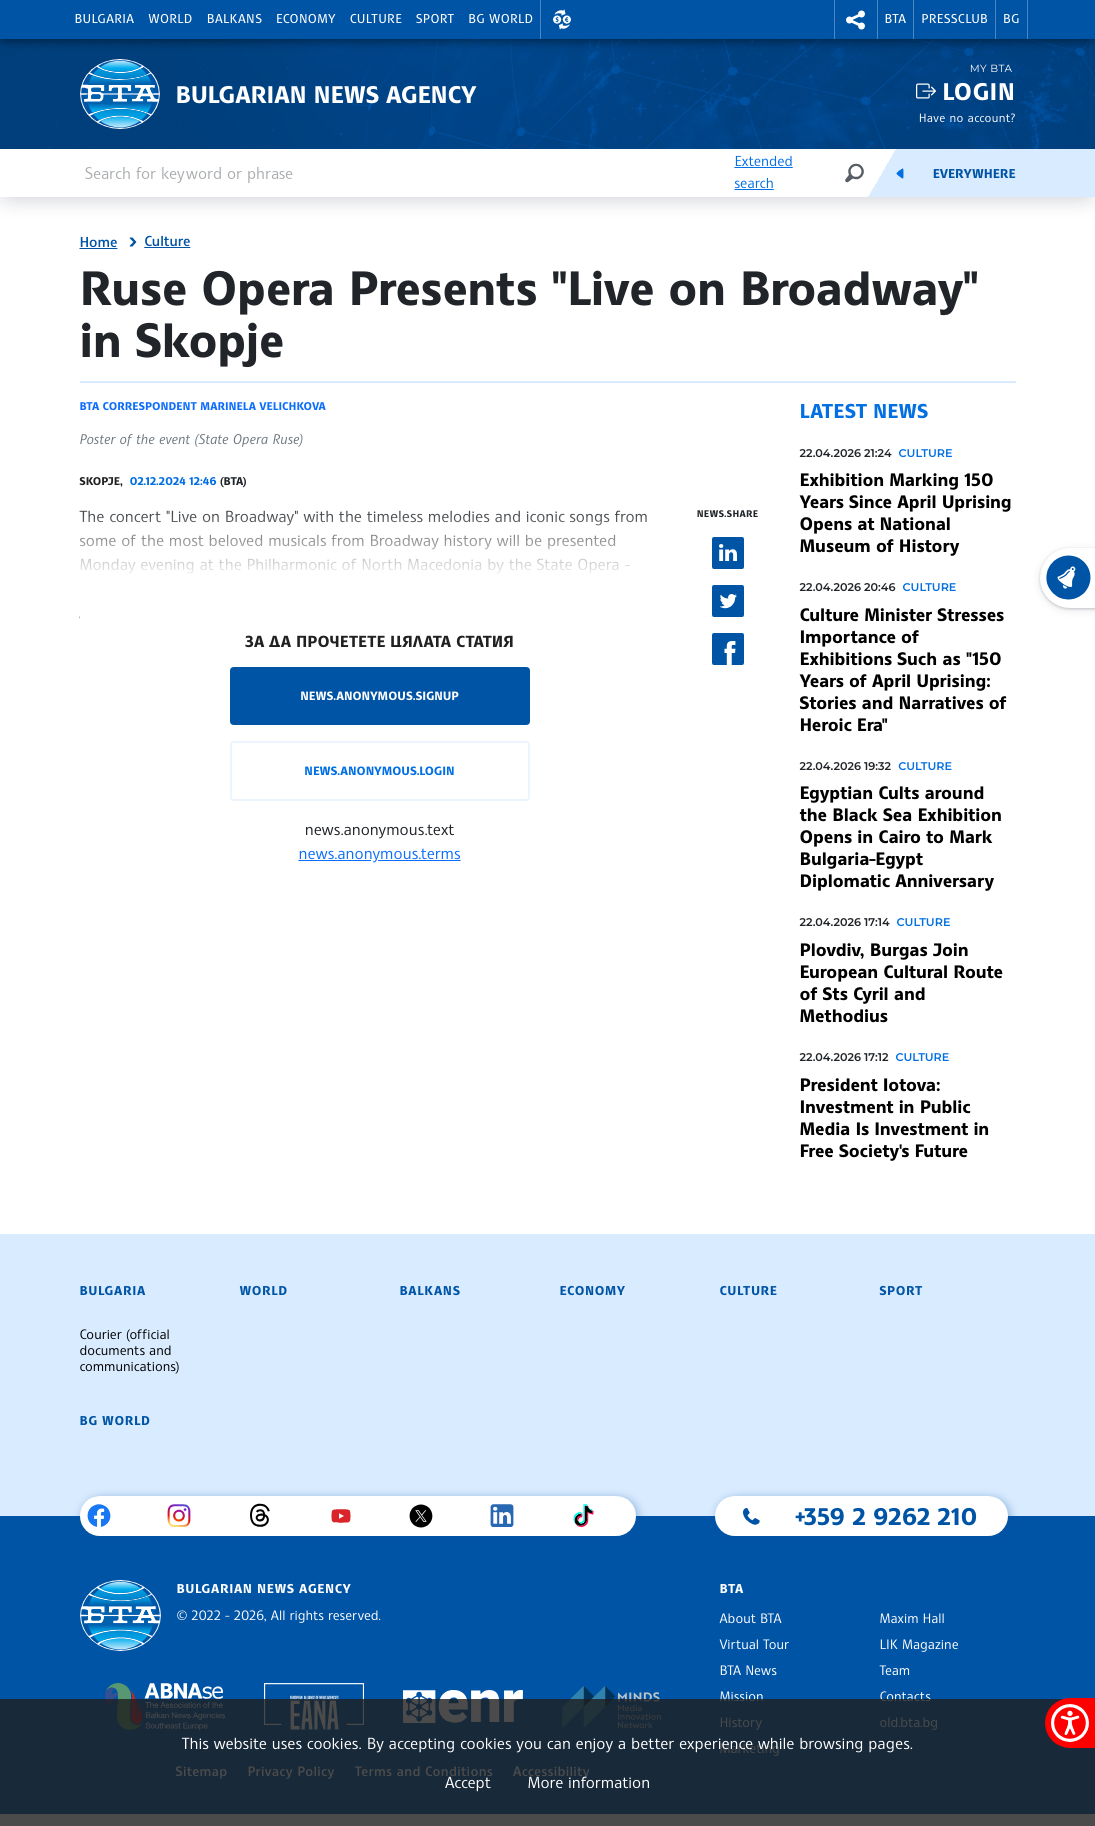 The image size is (1095, 1826). I want to click on Maxim Hall, so click(911, 1619).